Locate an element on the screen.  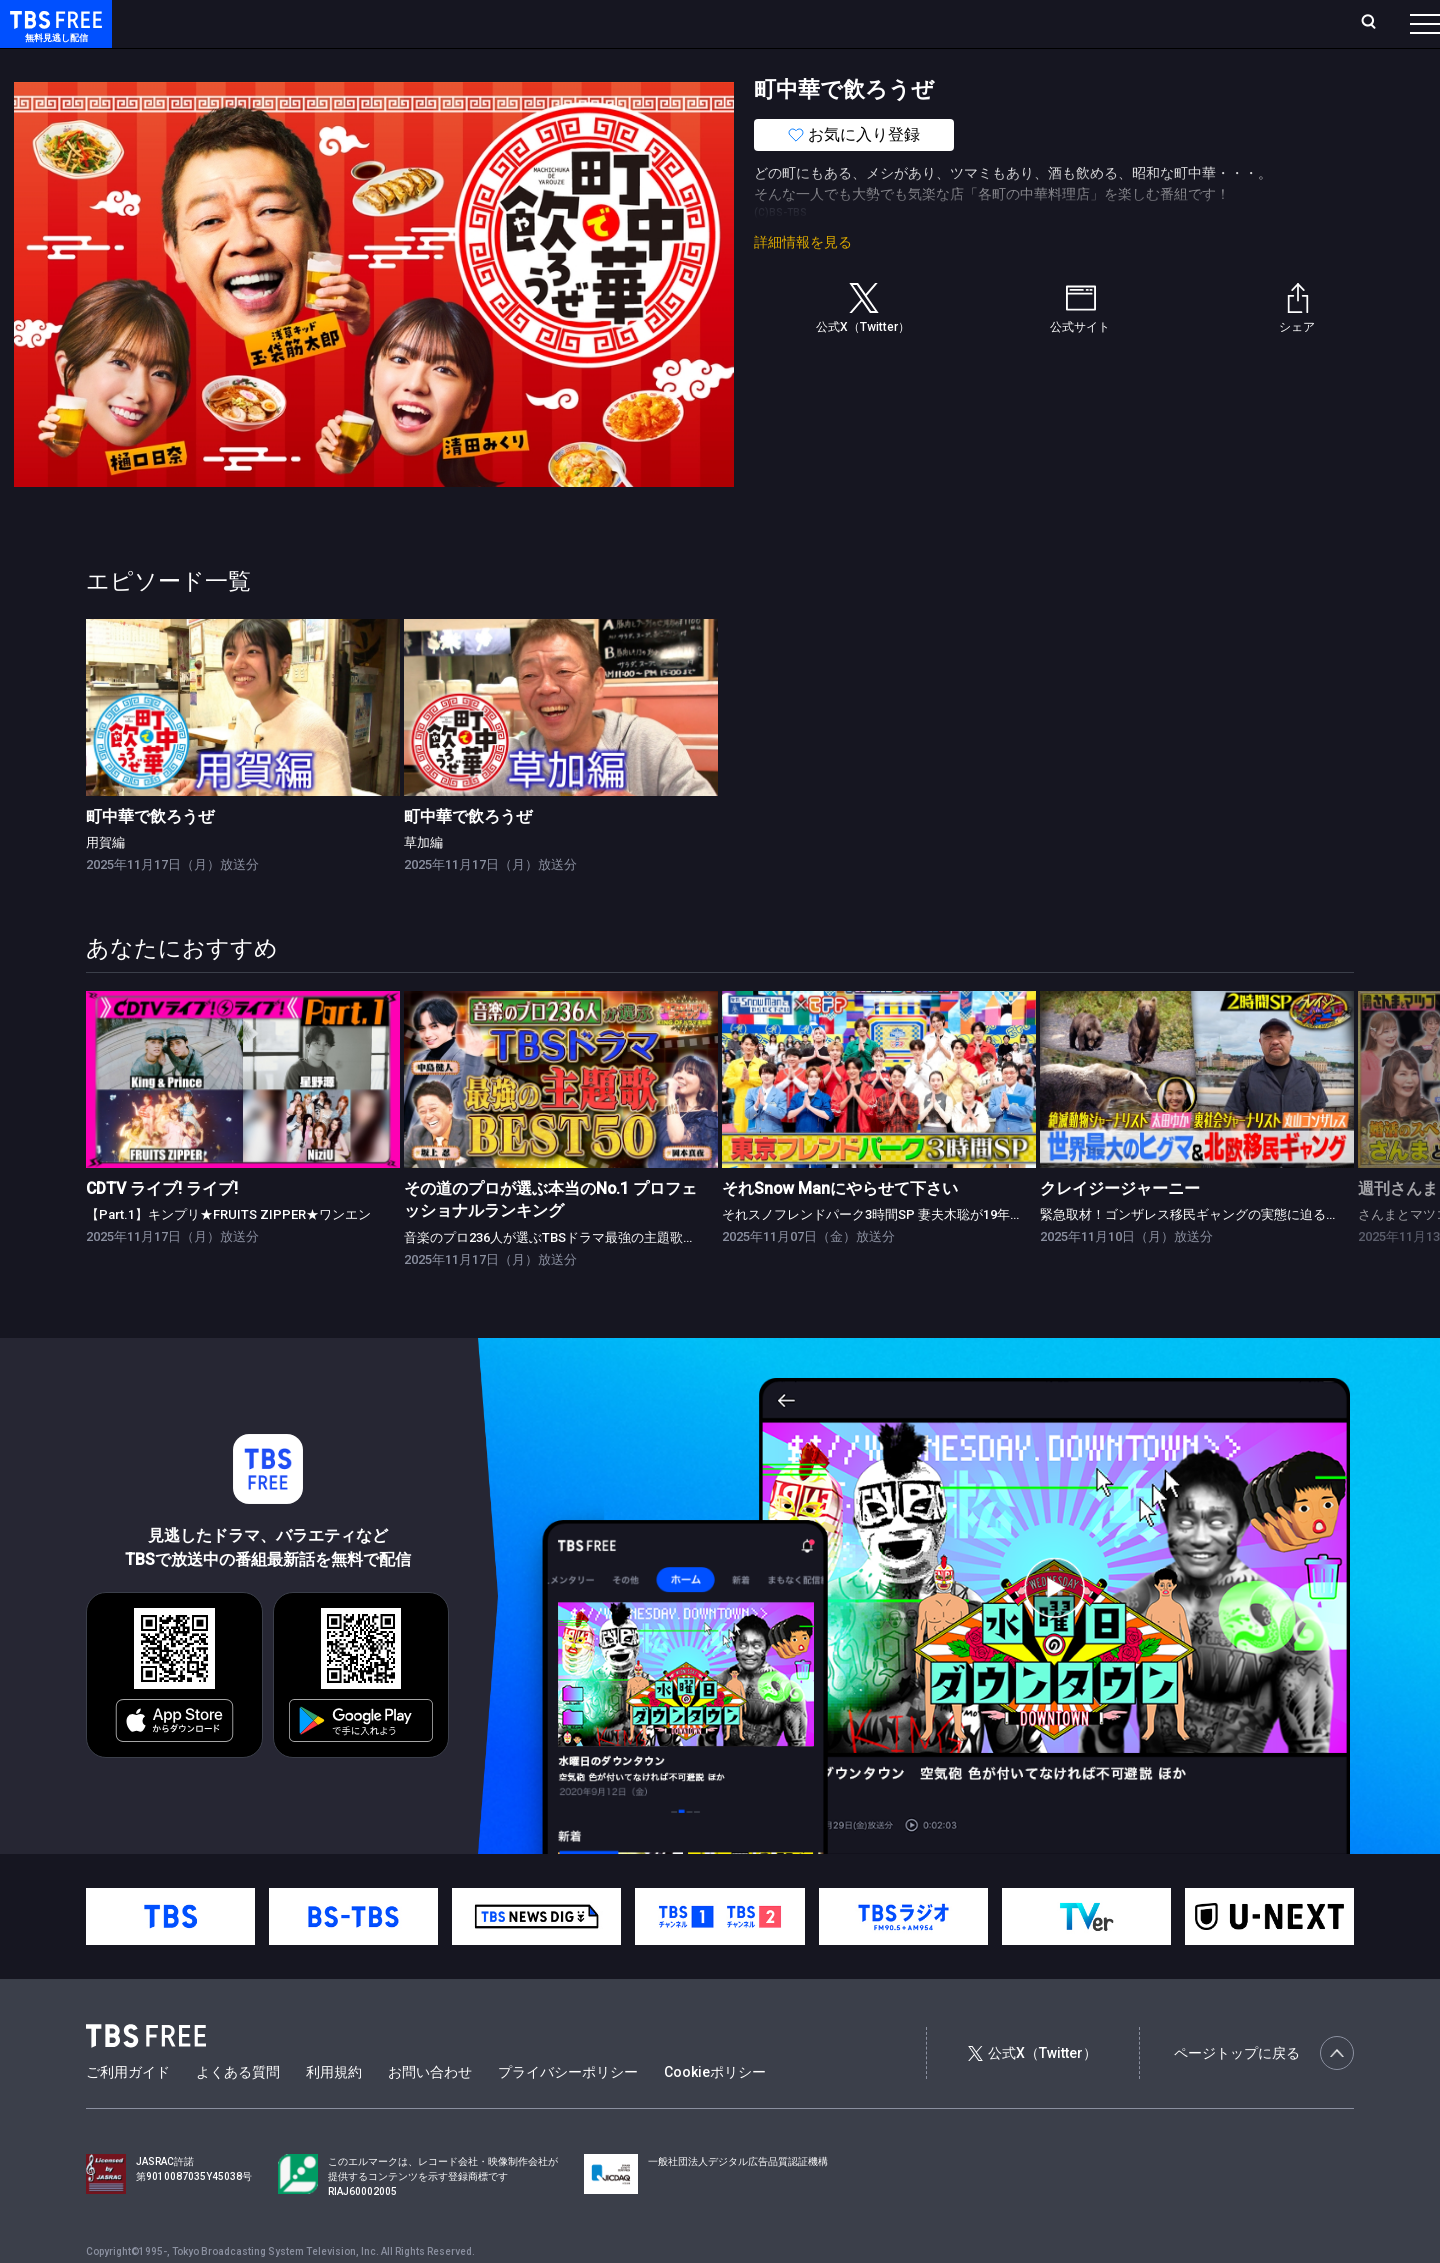
放送曜日 is located at coordinates (295, 23).